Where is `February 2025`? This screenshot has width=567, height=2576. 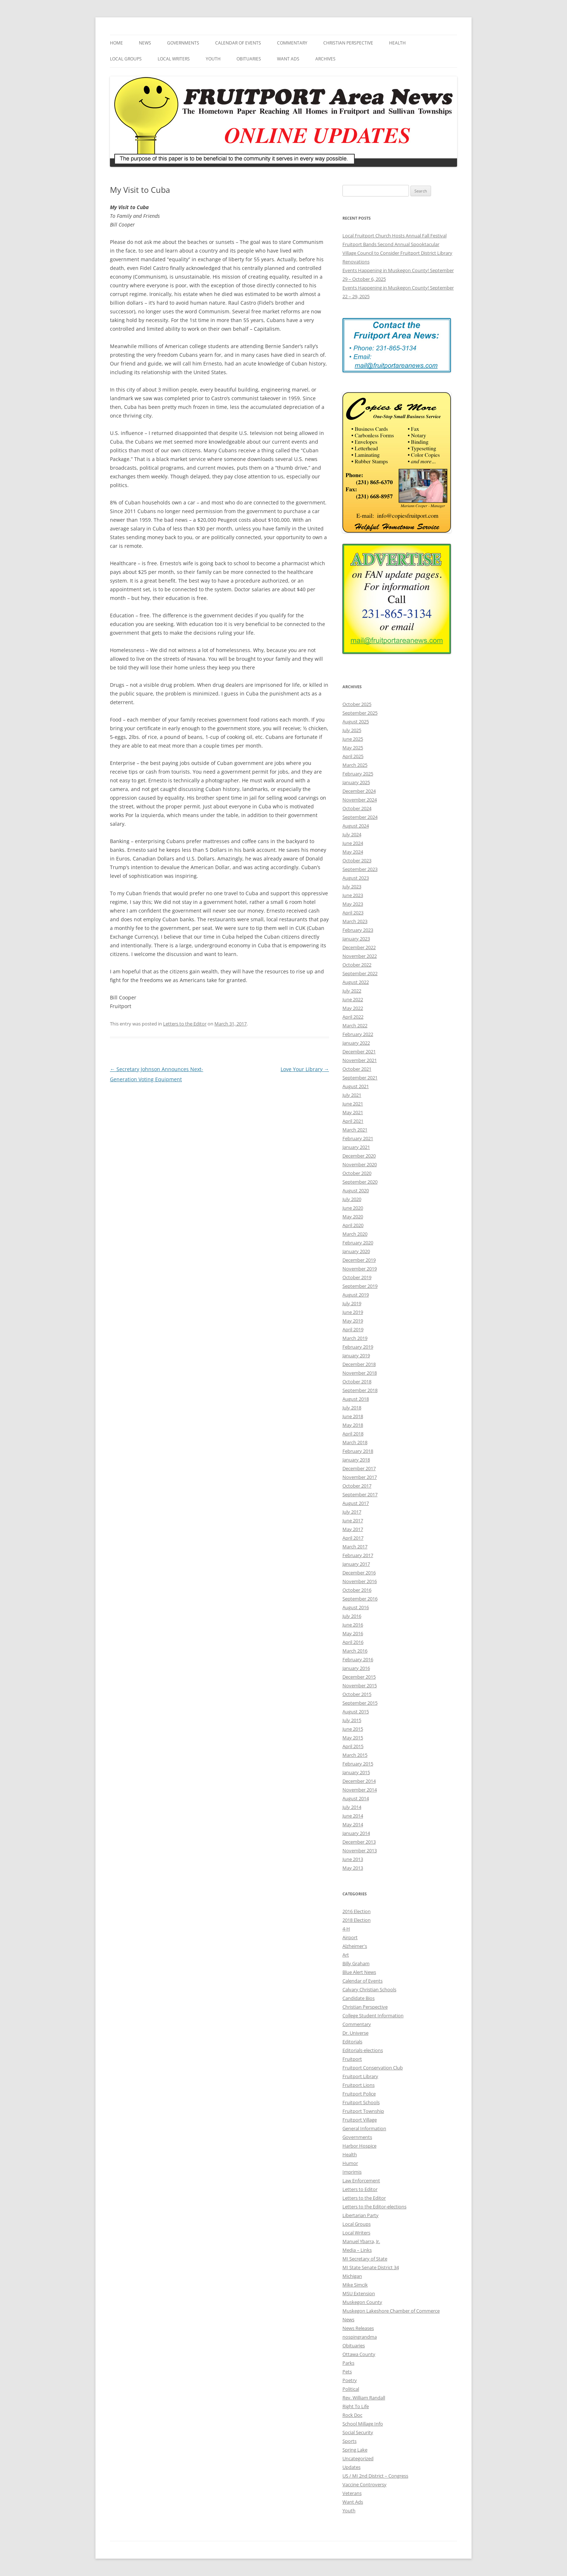
February 2025 is located at coordinates (357, 773).